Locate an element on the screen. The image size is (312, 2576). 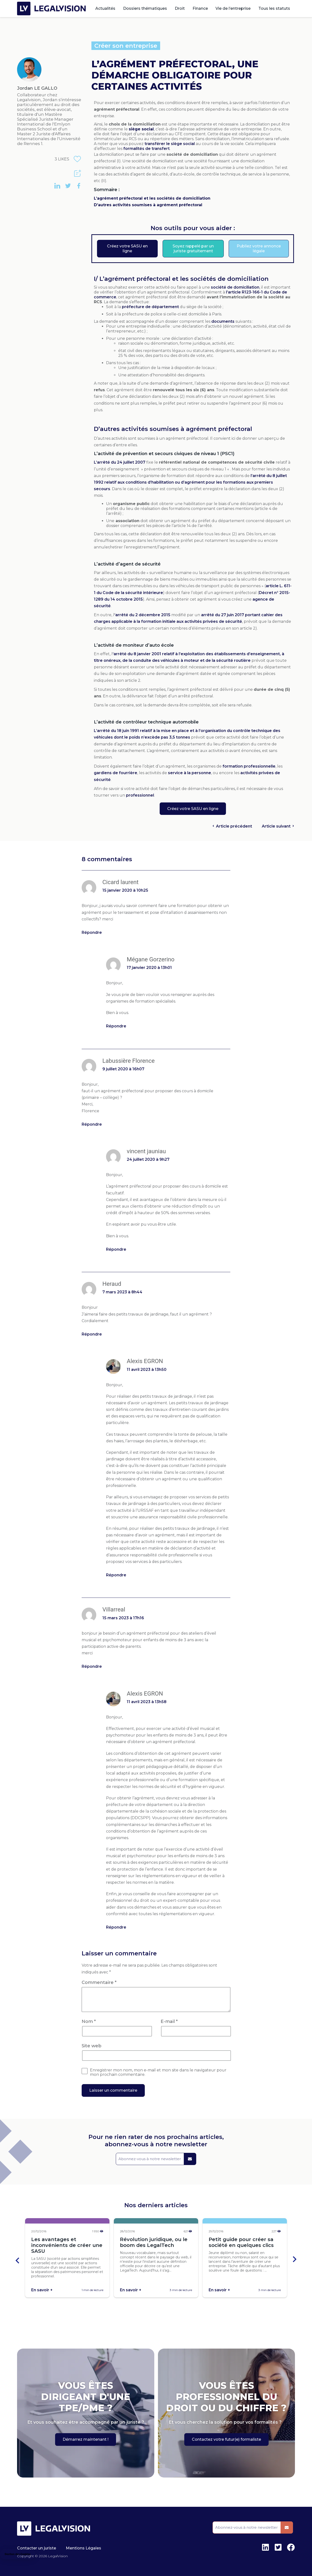
Les avantages et inconvénients de créer une SASU is located at coordinates (66, 2245).